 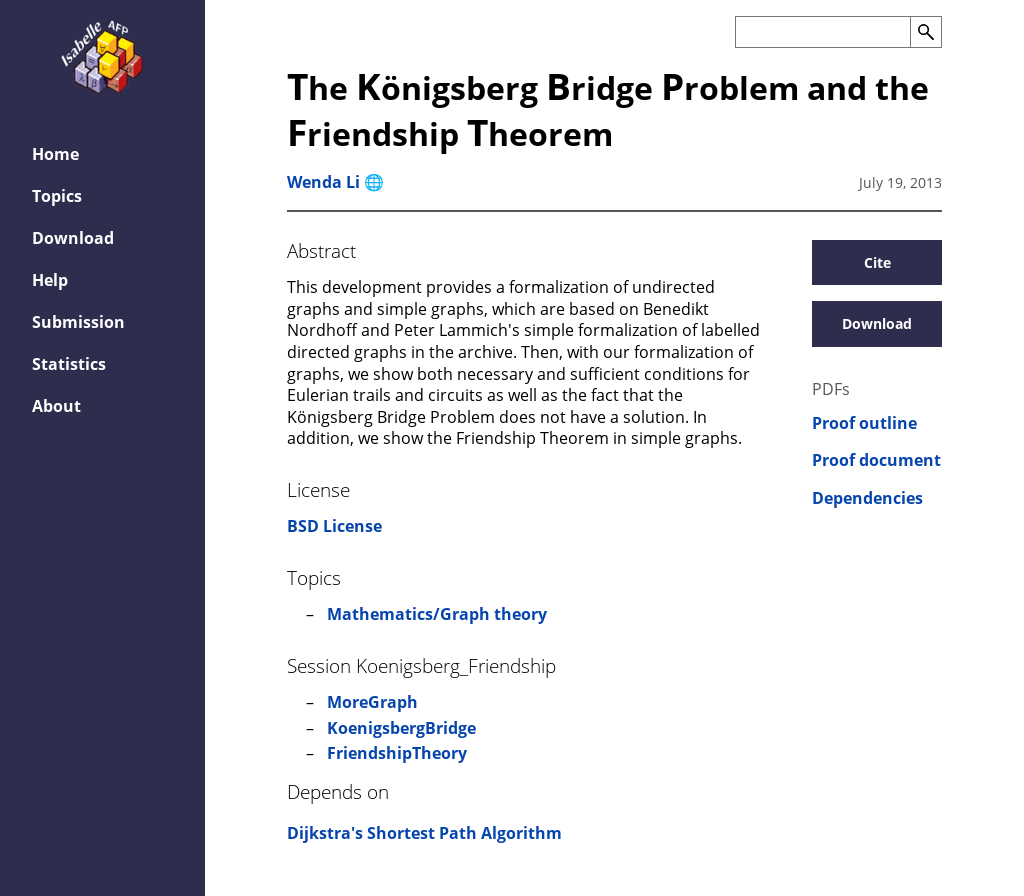 What do you see at coordinates (401, 728) in the screenshot?
I see `KoenigsbergBridge` at bounding box center [401, 728].